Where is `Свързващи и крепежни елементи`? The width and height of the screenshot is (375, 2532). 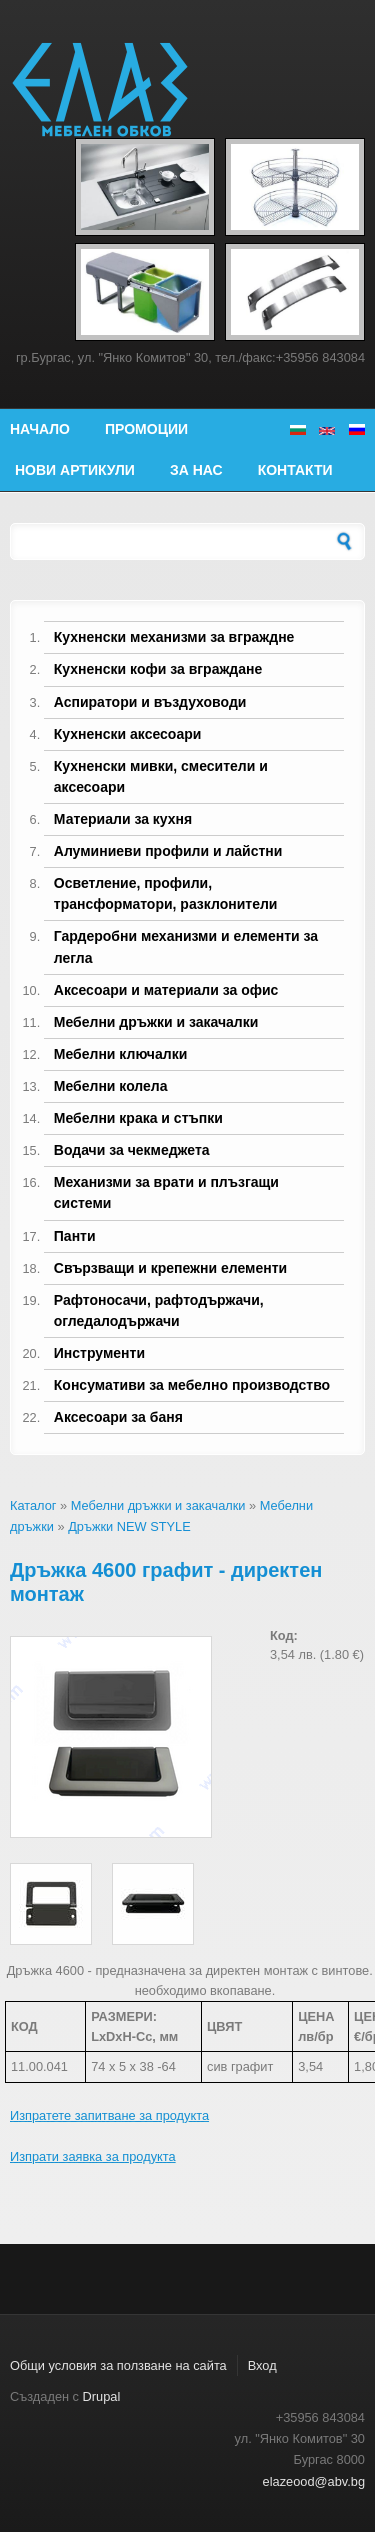 Свързващи и крепежни елементи is located at coordinates (170, 1268).